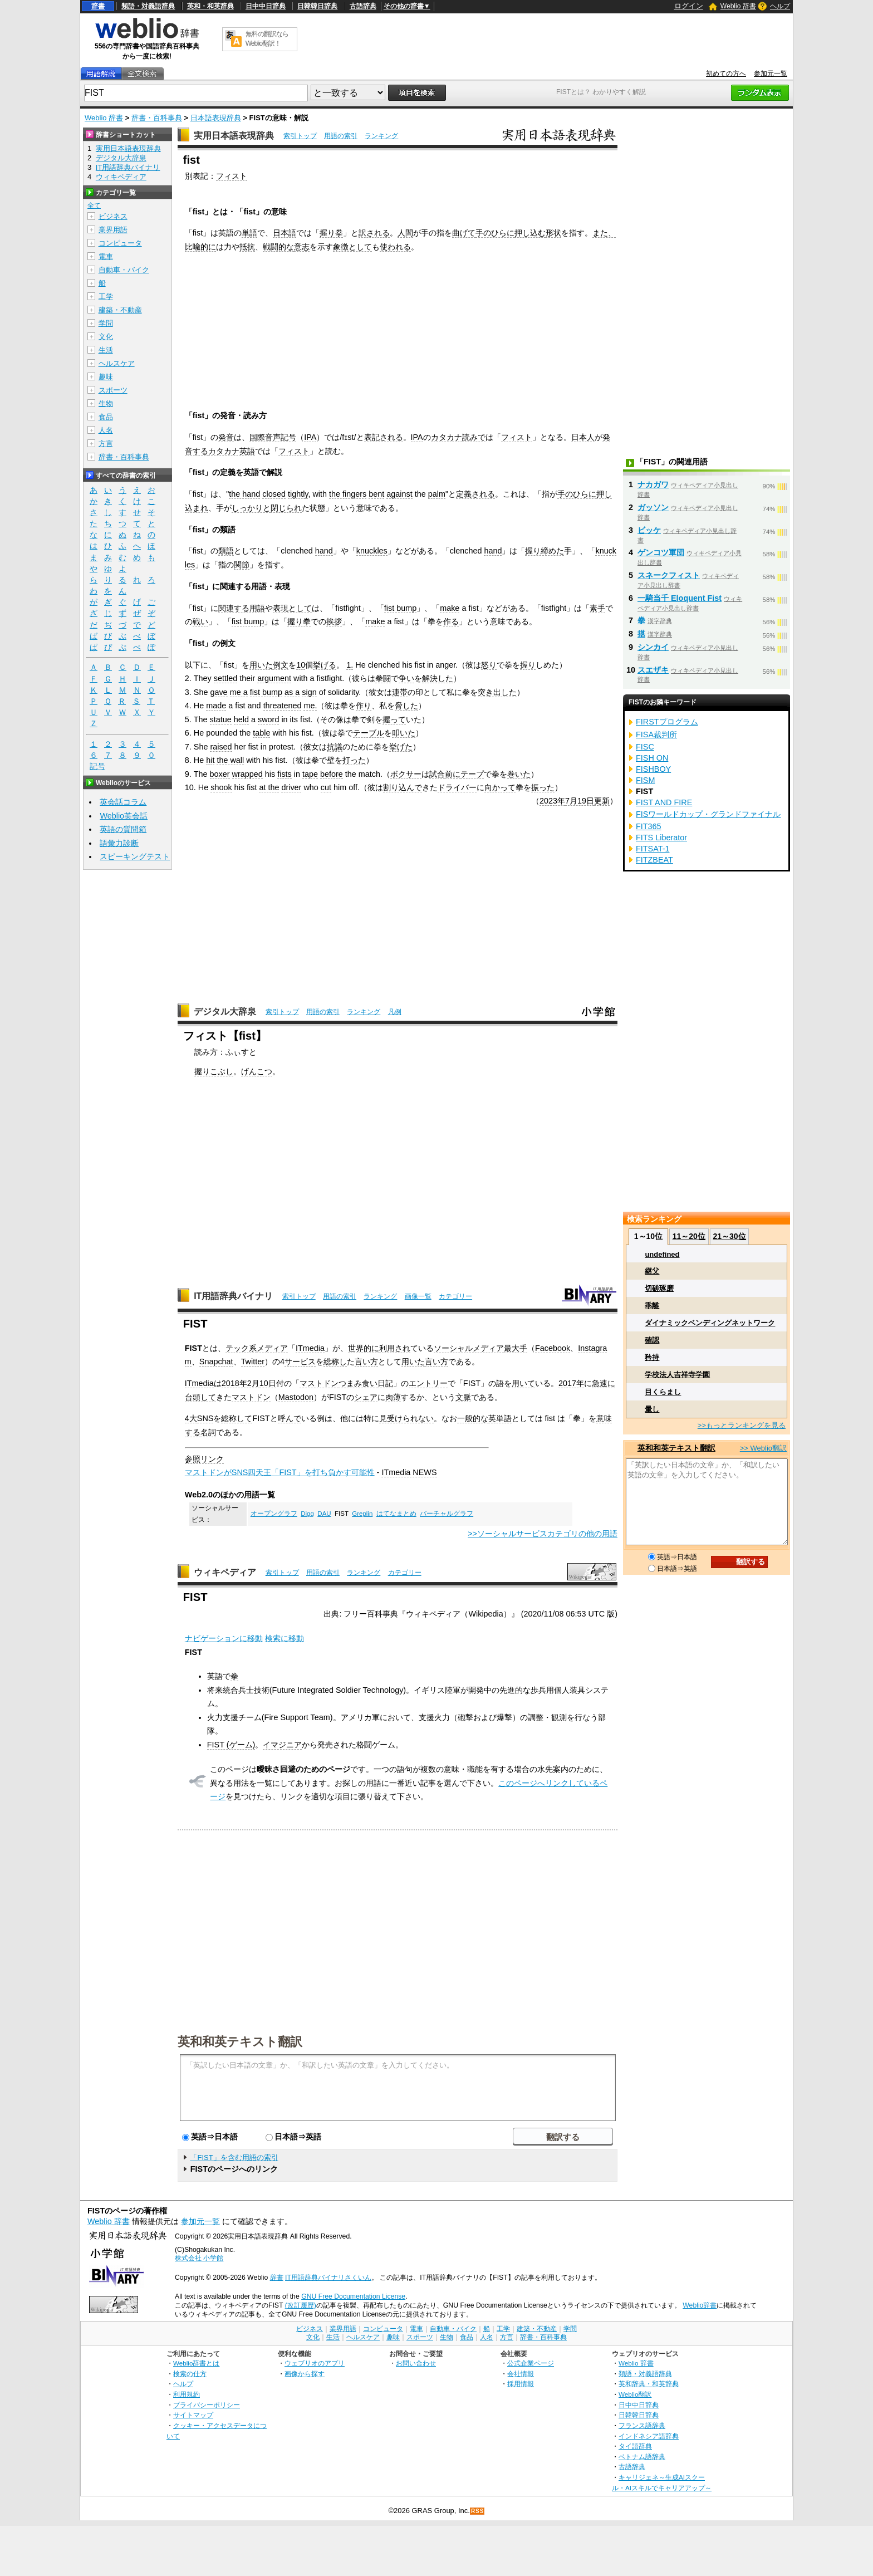  Describe the element at coordinates (700, 2305) in the screenshot. I see `Weblio辞書` at that location.